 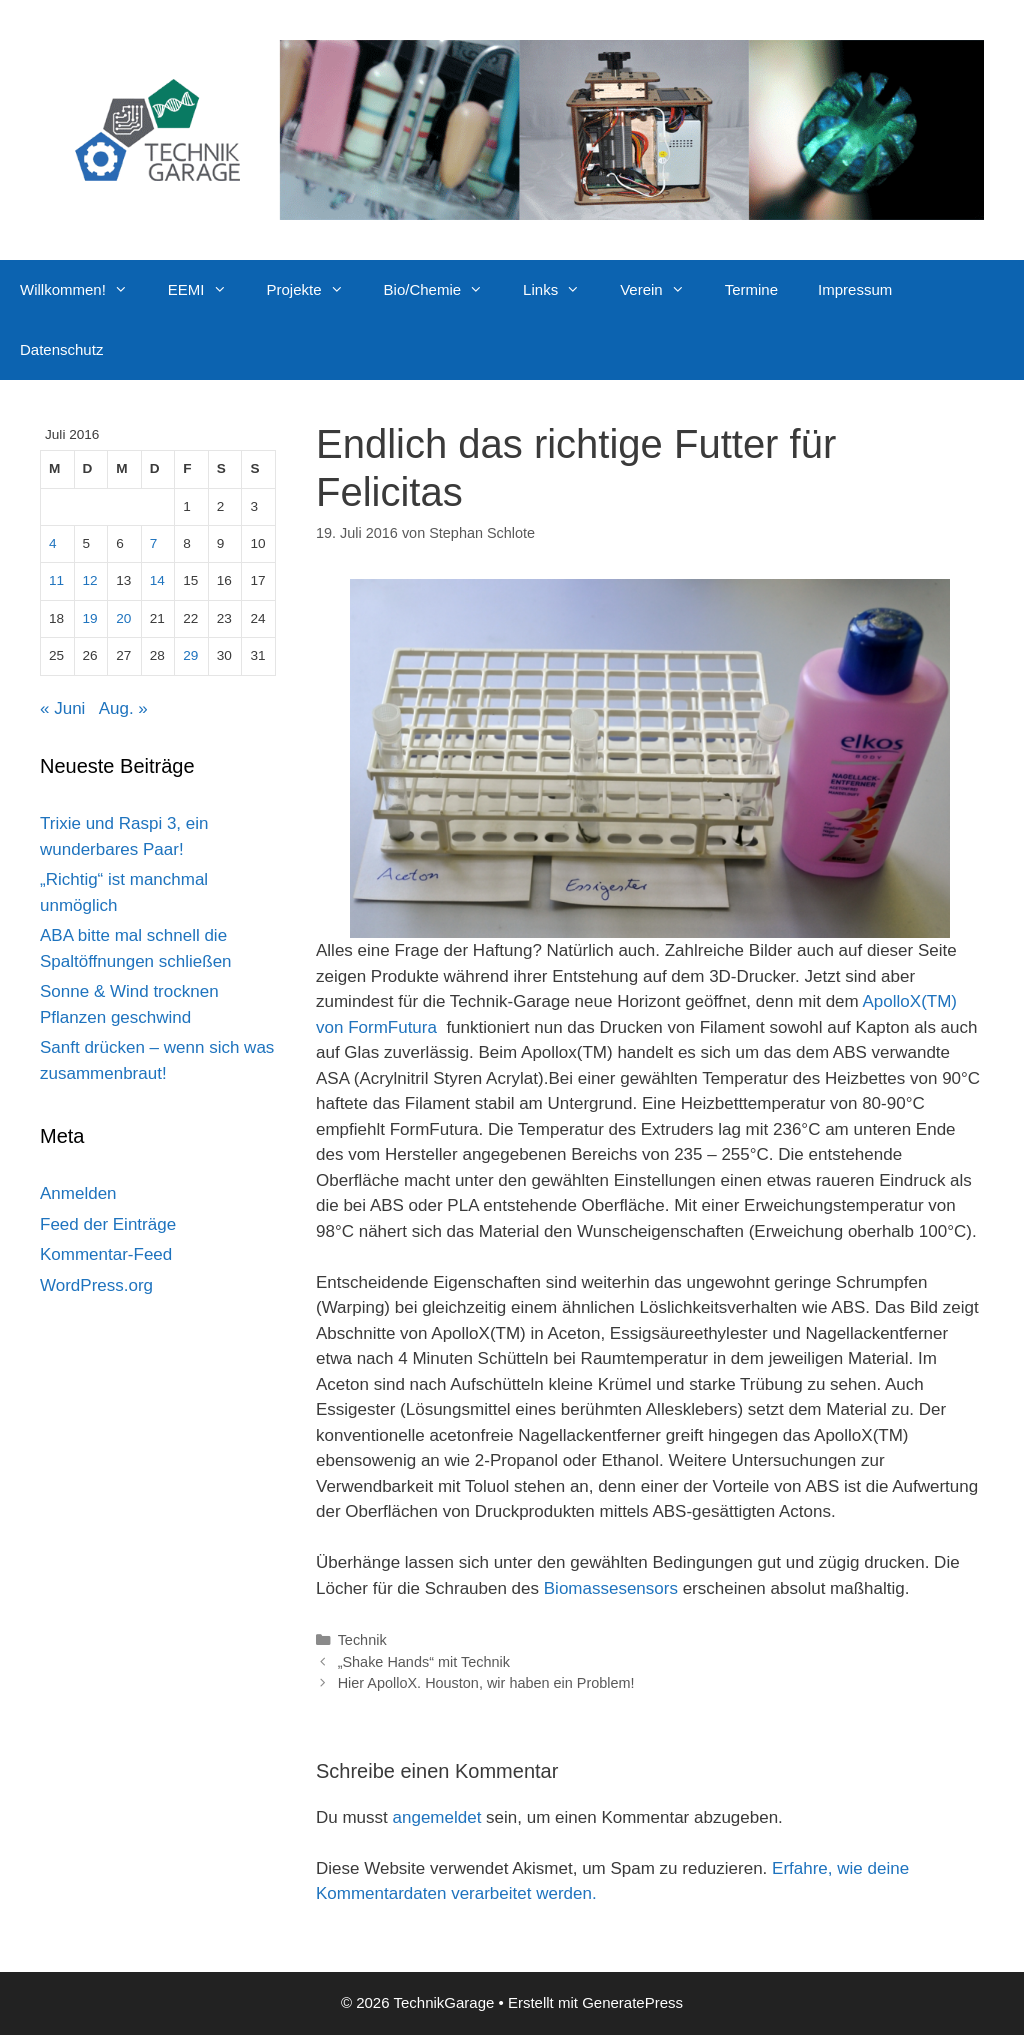 I want to click on Hier ApolloX. Houston, wir haben ein Problem!, so click(x=486, y=1683).